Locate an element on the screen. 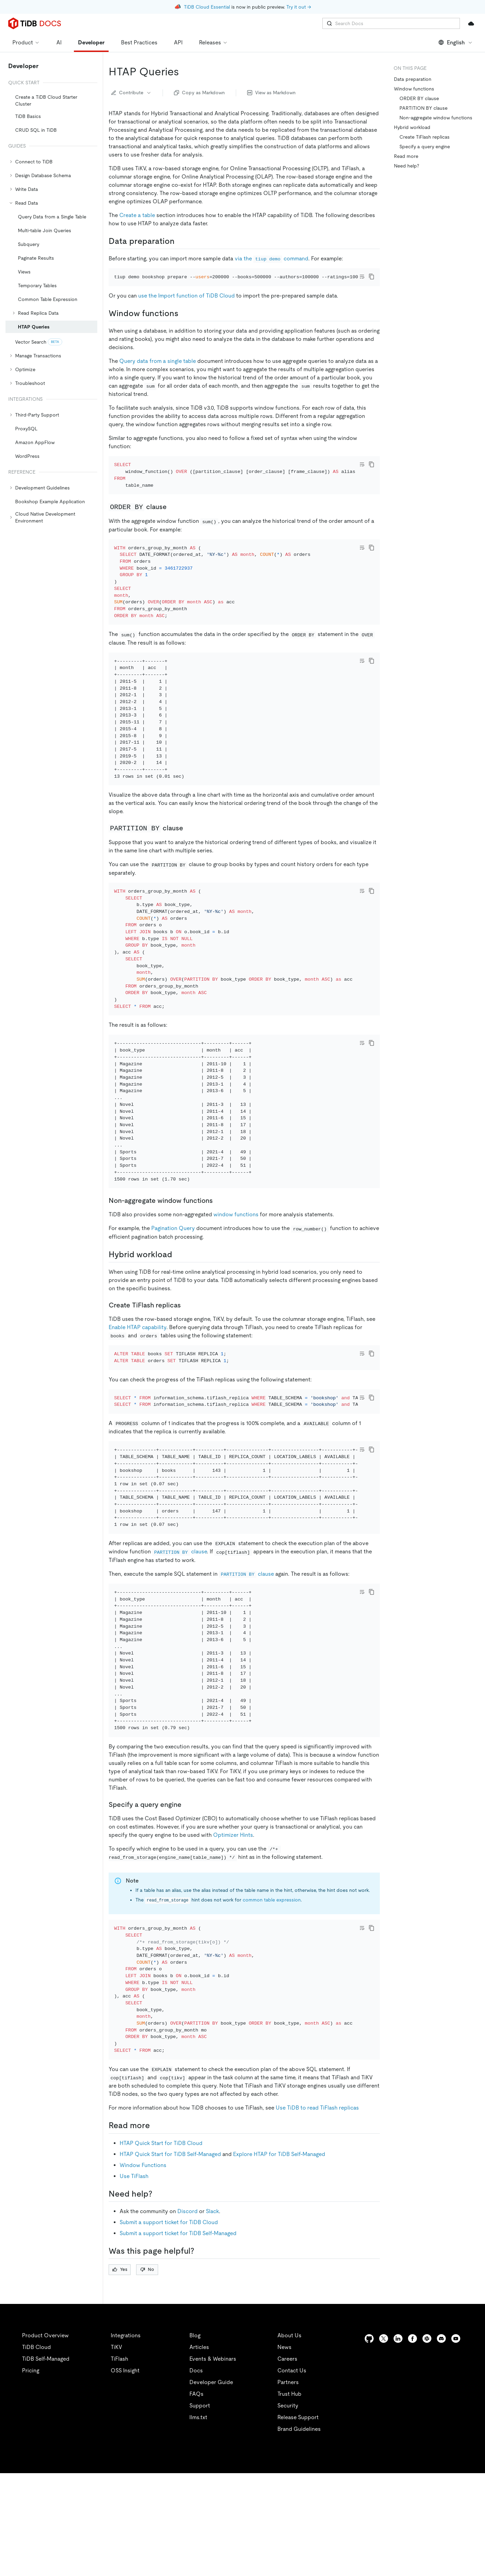  [facebook] is located at coordinates (412, 2441).